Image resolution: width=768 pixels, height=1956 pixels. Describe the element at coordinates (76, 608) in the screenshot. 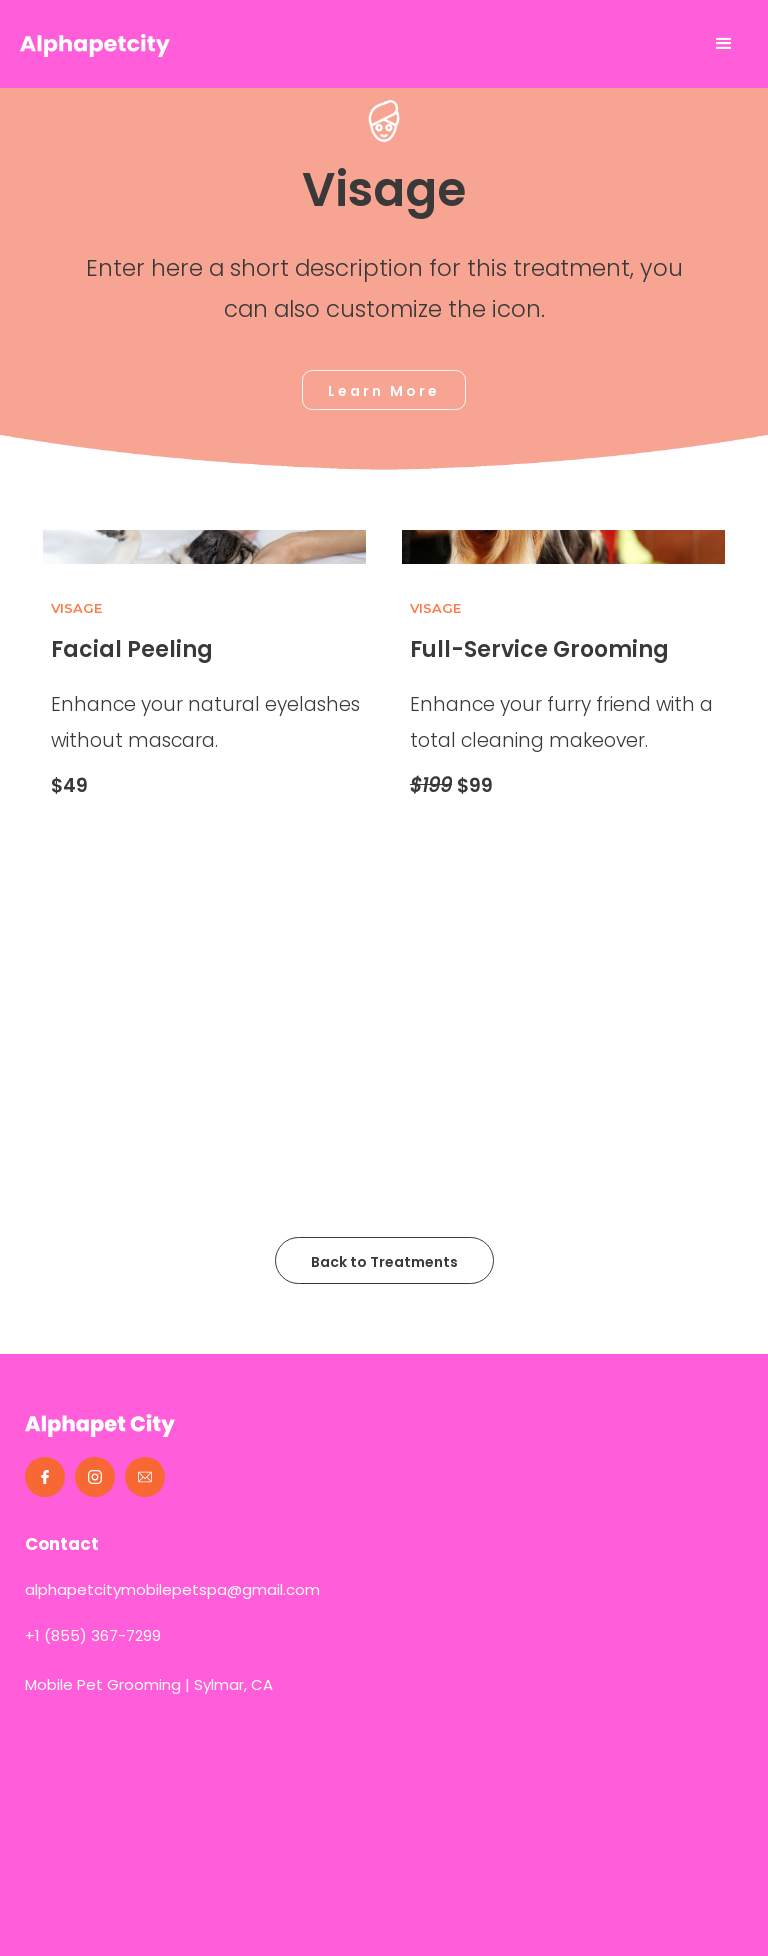

I see `Visage` at that location.